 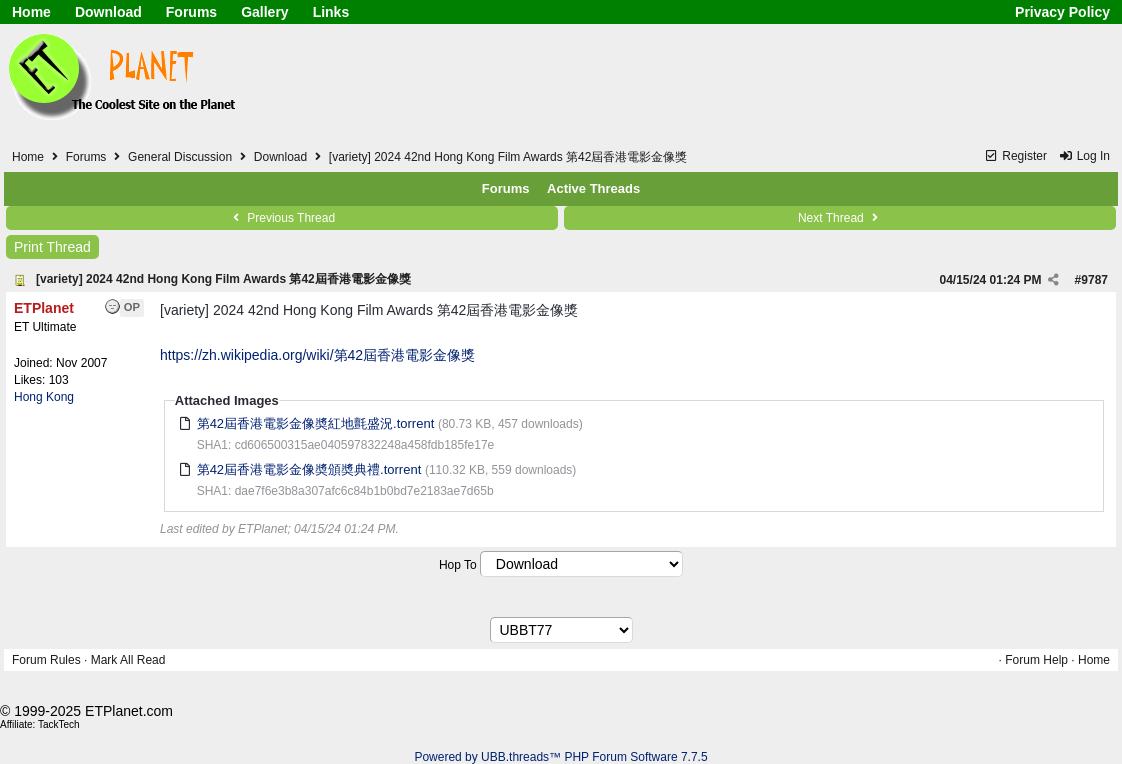 What do you see at coordinates (1084, 156) in the screenshot?
I see `Log In` at bounding box center [1084, 156].